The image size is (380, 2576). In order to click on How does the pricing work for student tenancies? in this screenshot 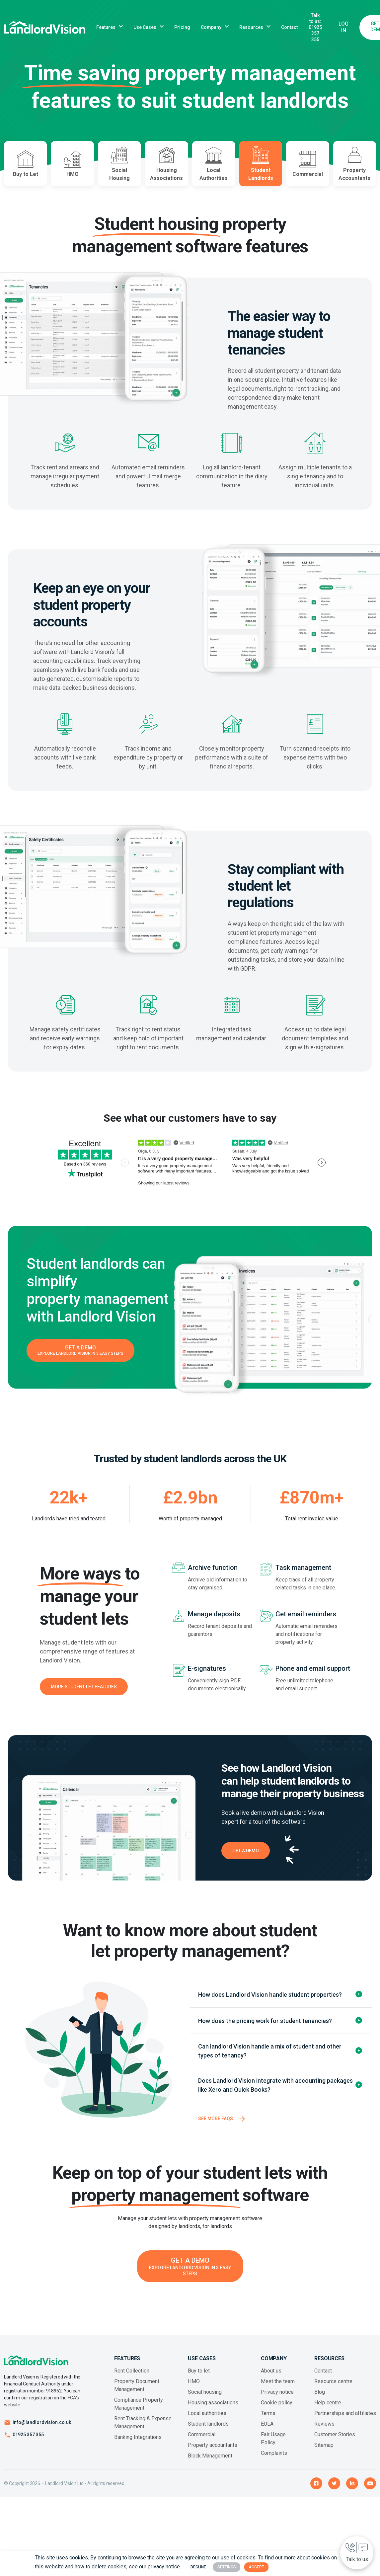, I will do `click(265, 2027)`.